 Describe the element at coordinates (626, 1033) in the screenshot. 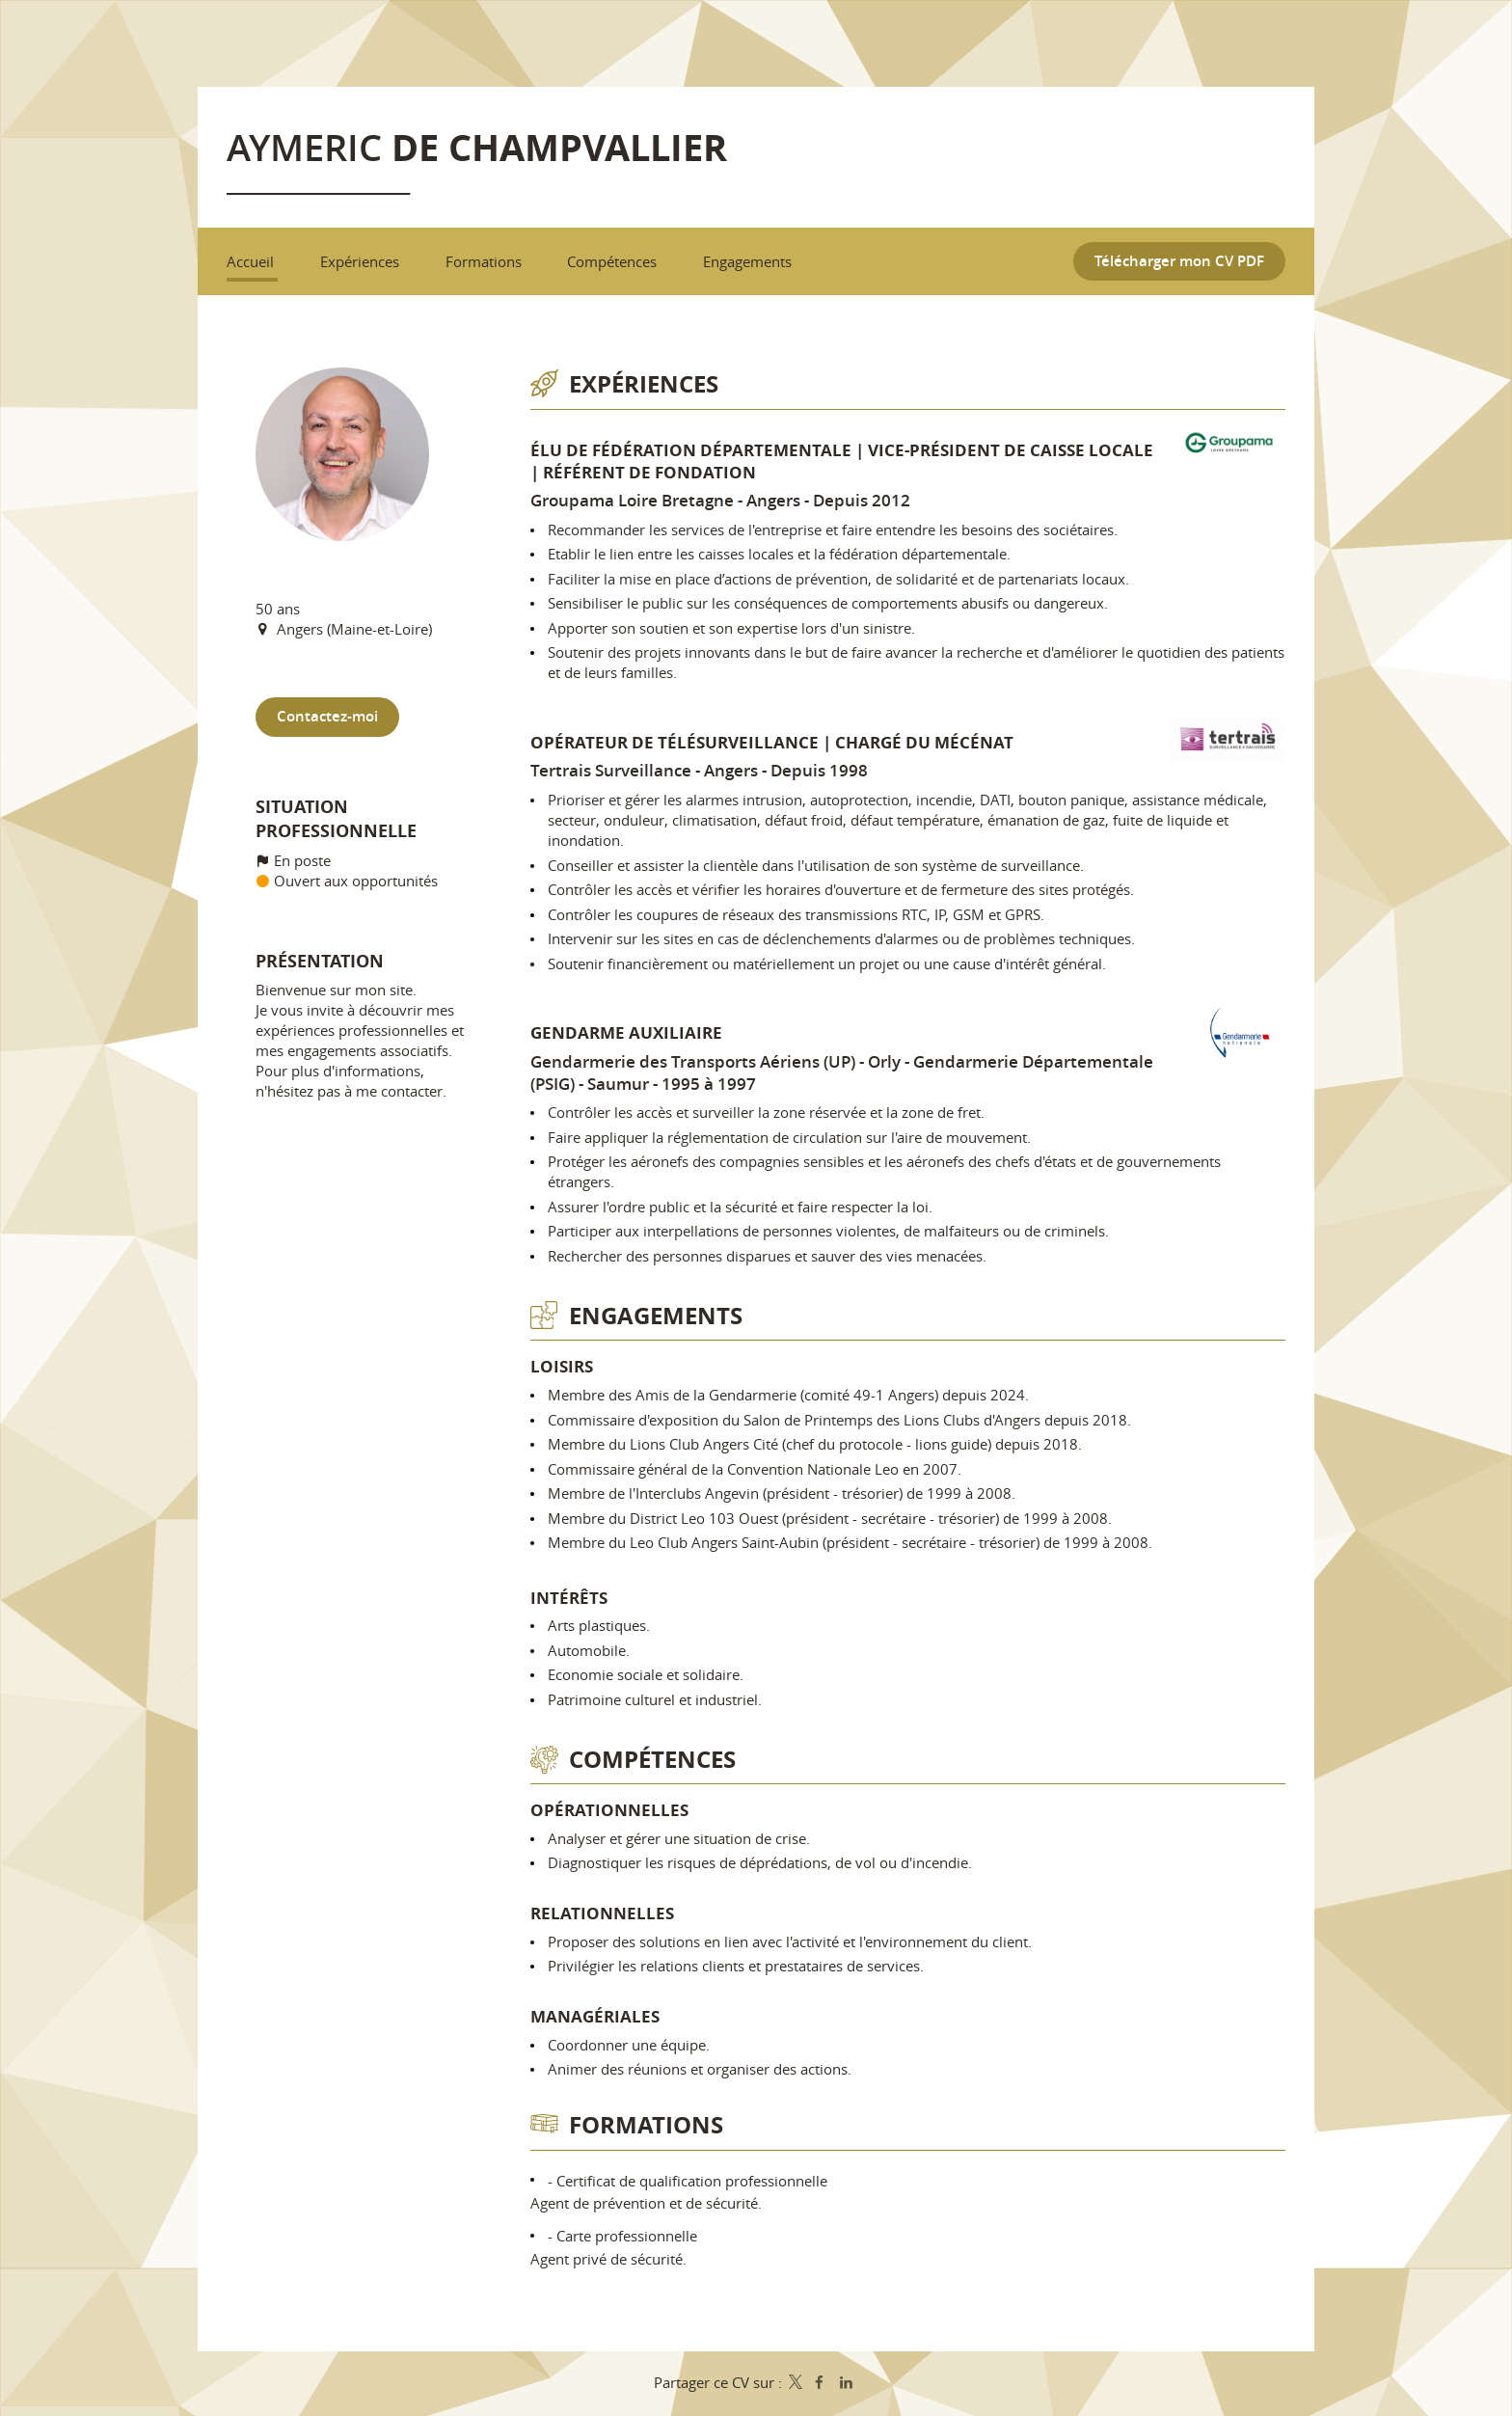

I see `Gendarme auxiliaire` at that location.